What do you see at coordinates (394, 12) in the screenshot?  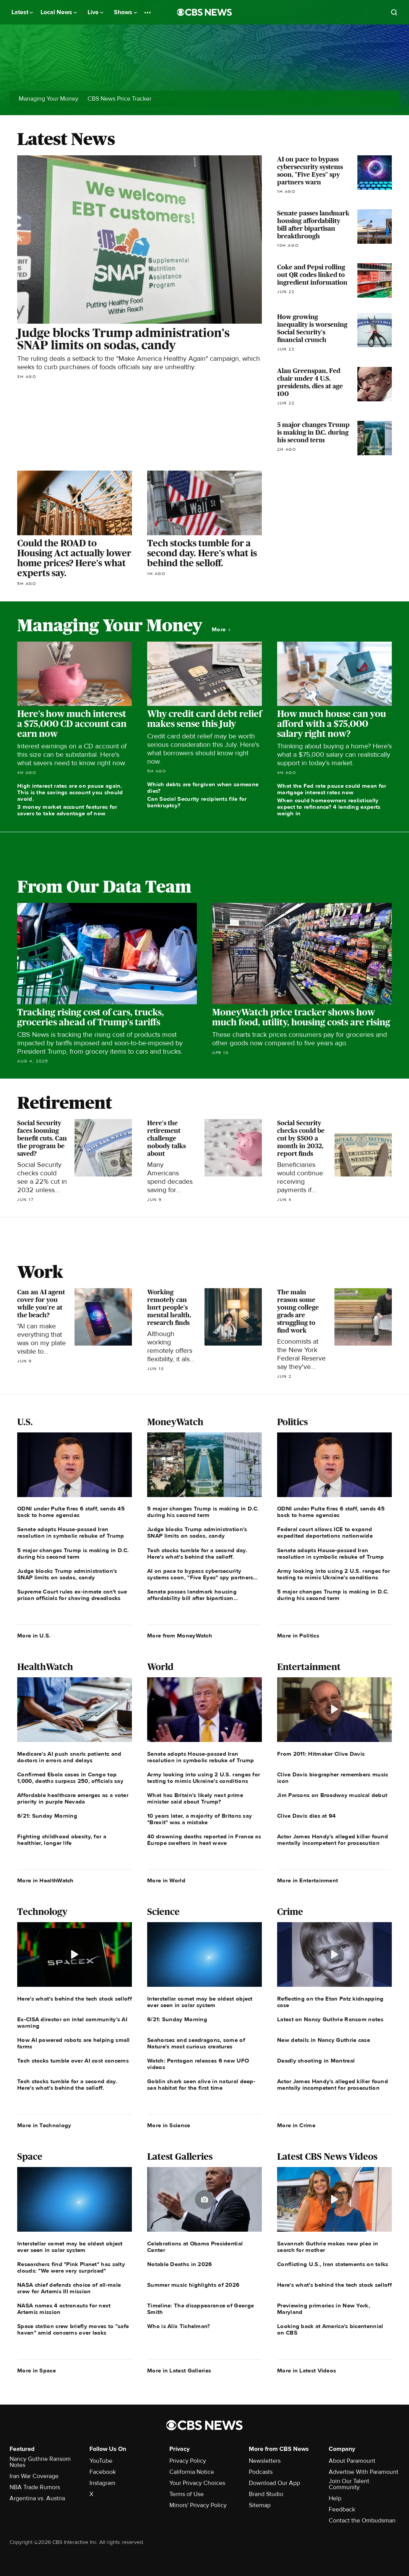 I see `[Open search form]` at bounding box center [394, 12].